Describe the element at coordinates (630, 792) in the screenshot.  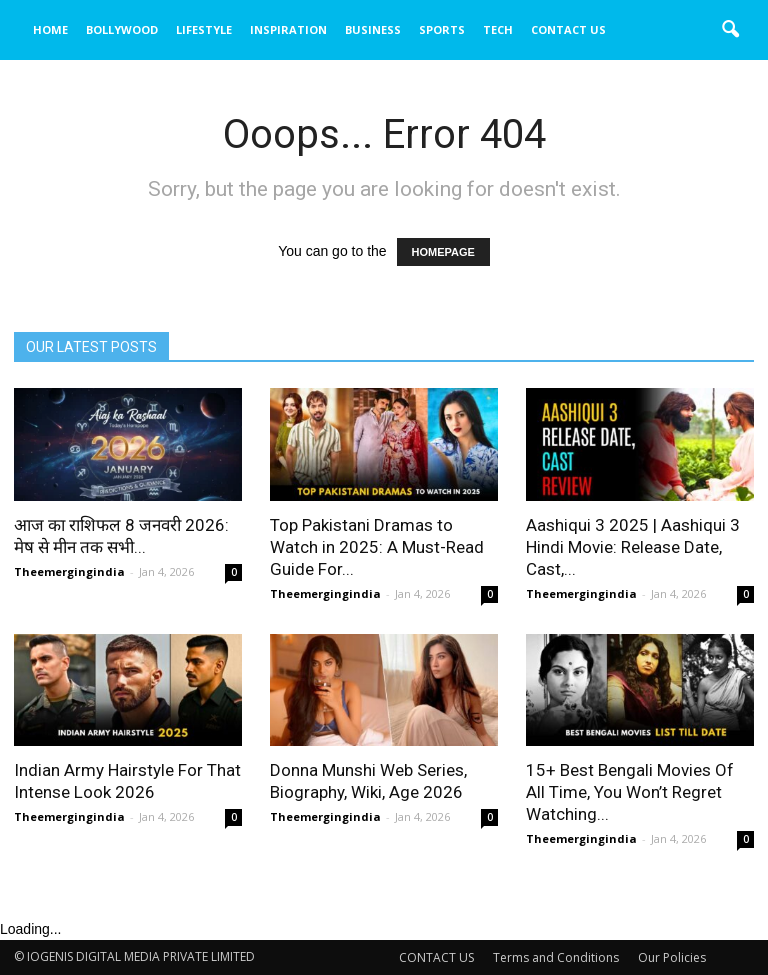
I see `15+ Best Bengali Movies Of All Time, You Won’t Regret Watching...` at that location.